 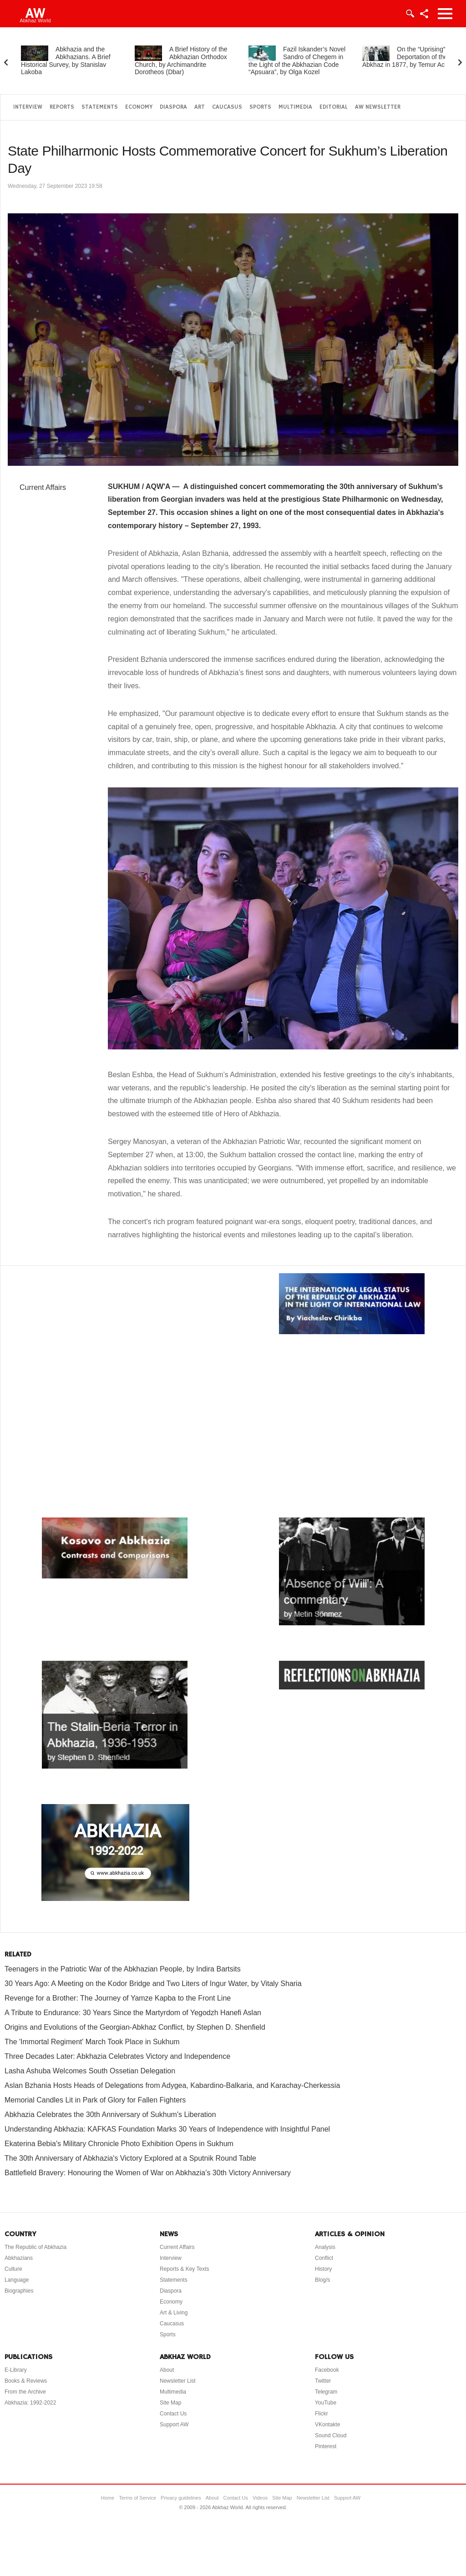 I want to click on Contact Us, so click(x=173, y=2413).